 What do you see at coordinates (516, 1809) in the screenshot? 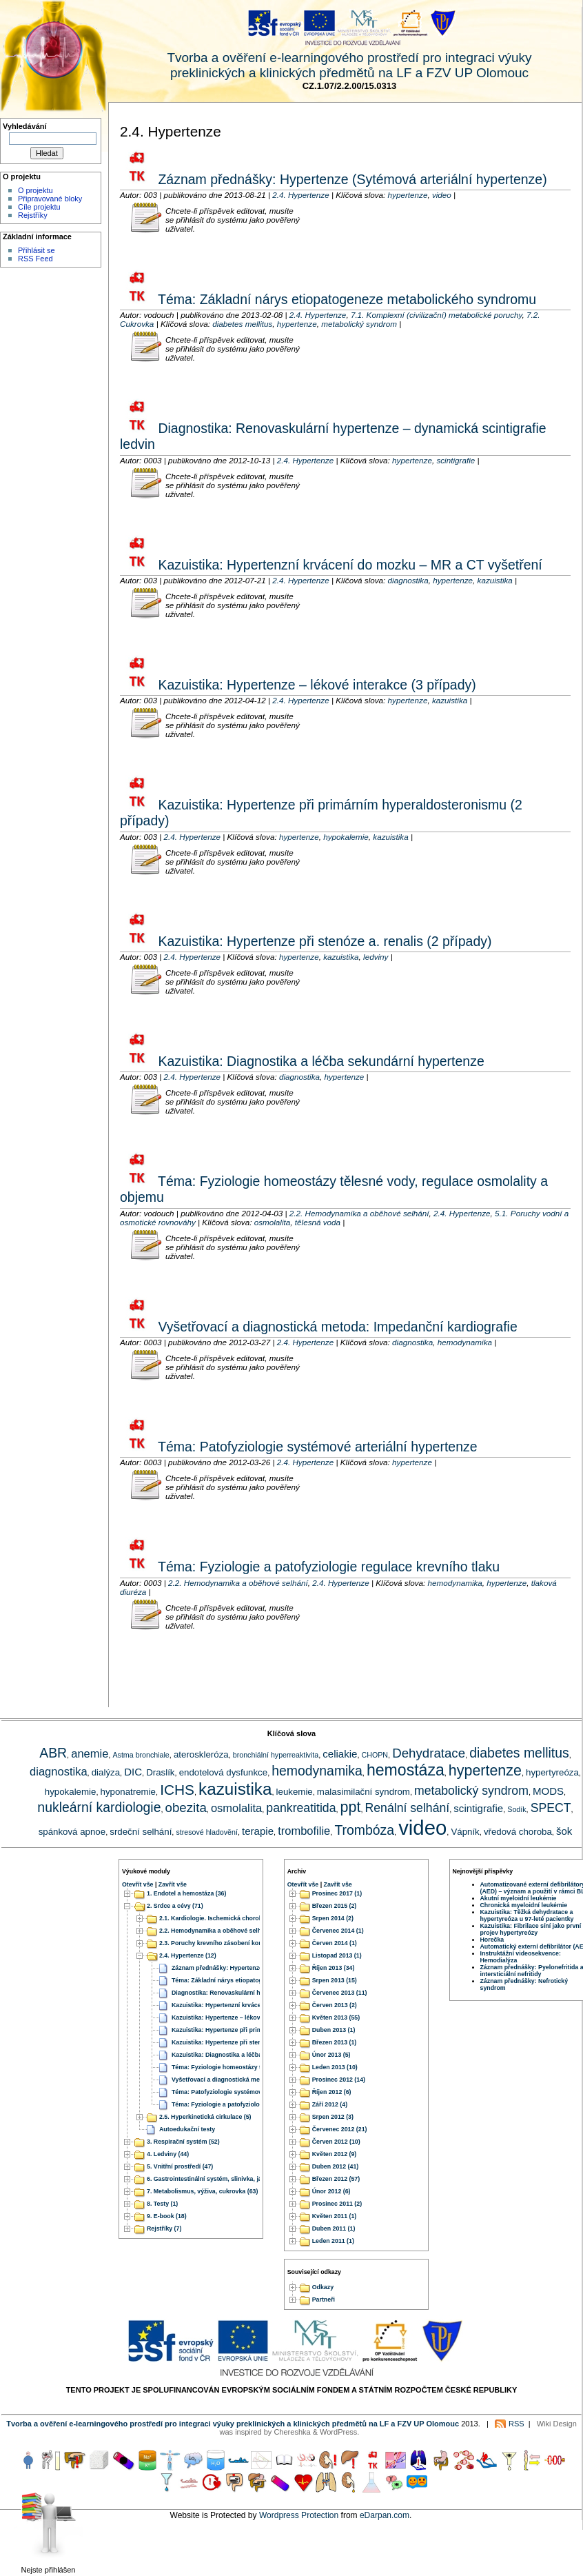
I see `Sodík` at bounding box center [516, 1809].